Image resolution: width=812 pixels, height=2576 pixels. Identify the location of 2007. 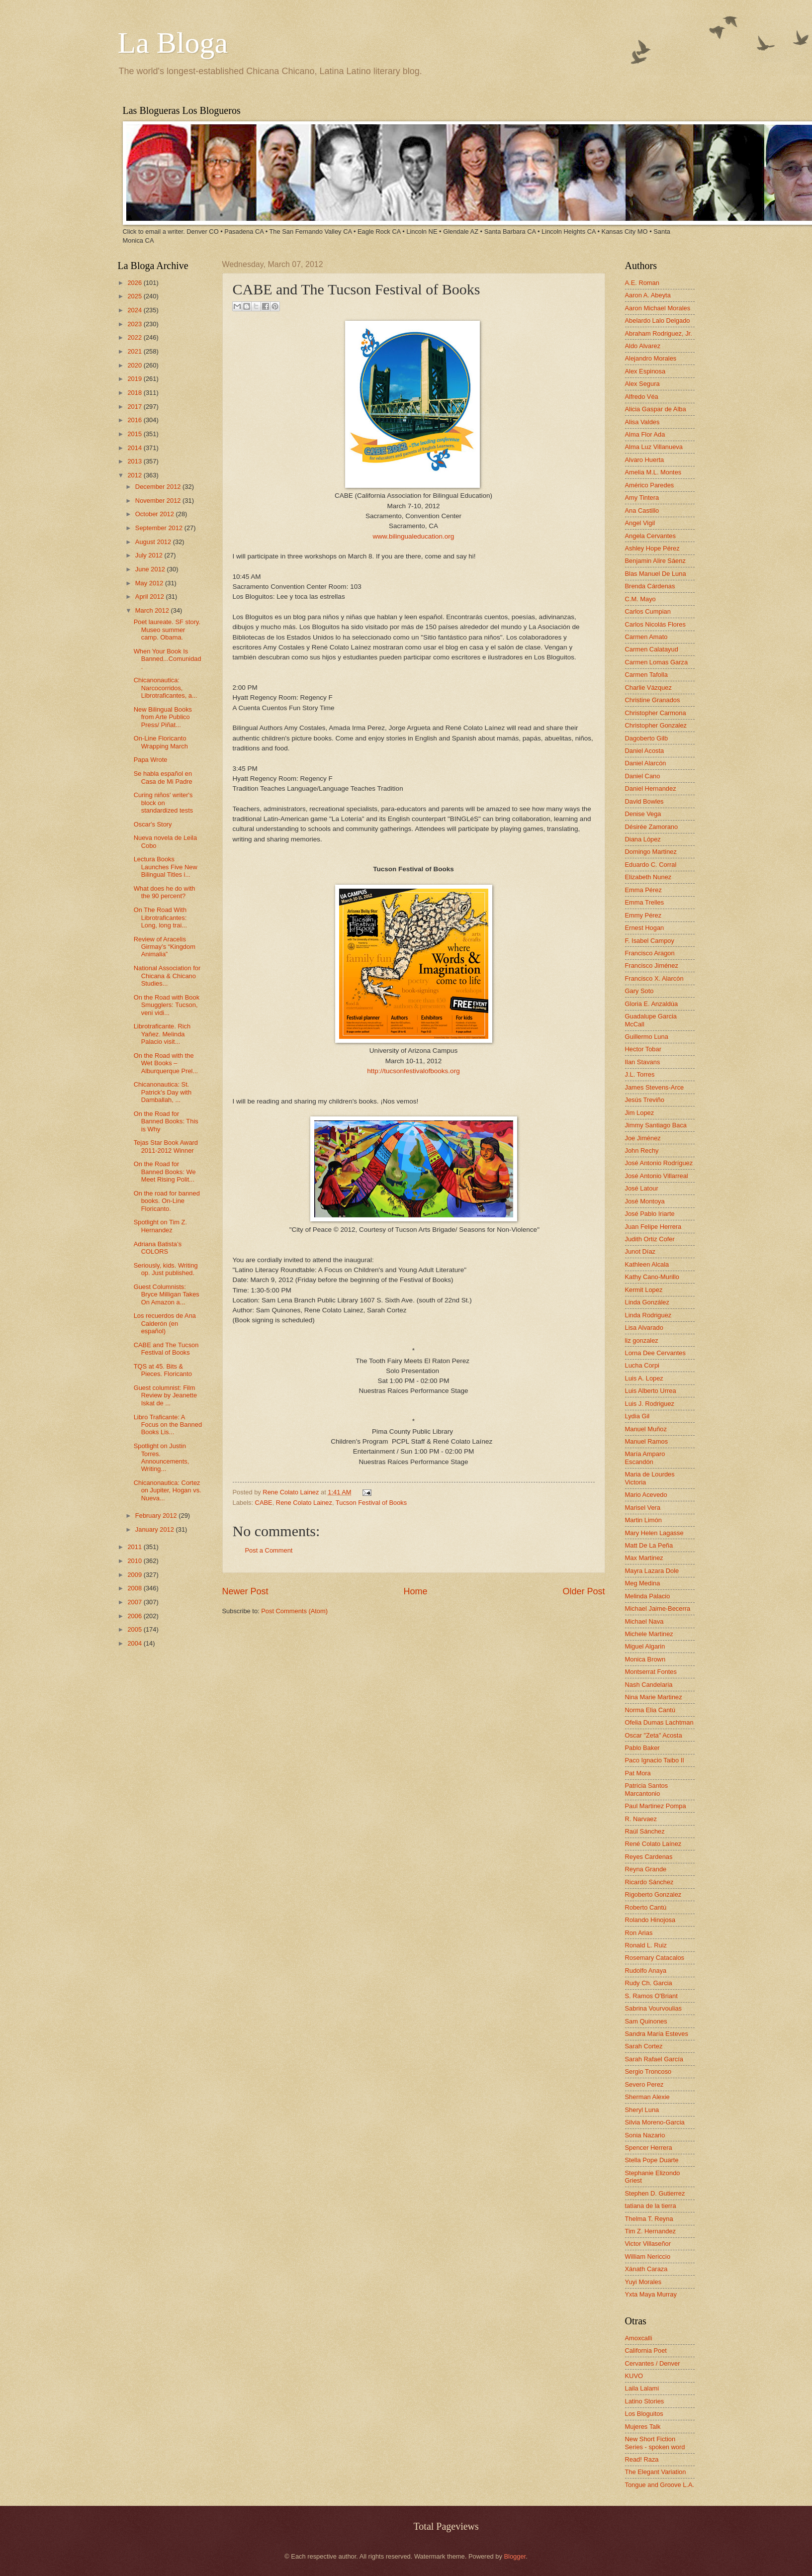
(135, 1602).